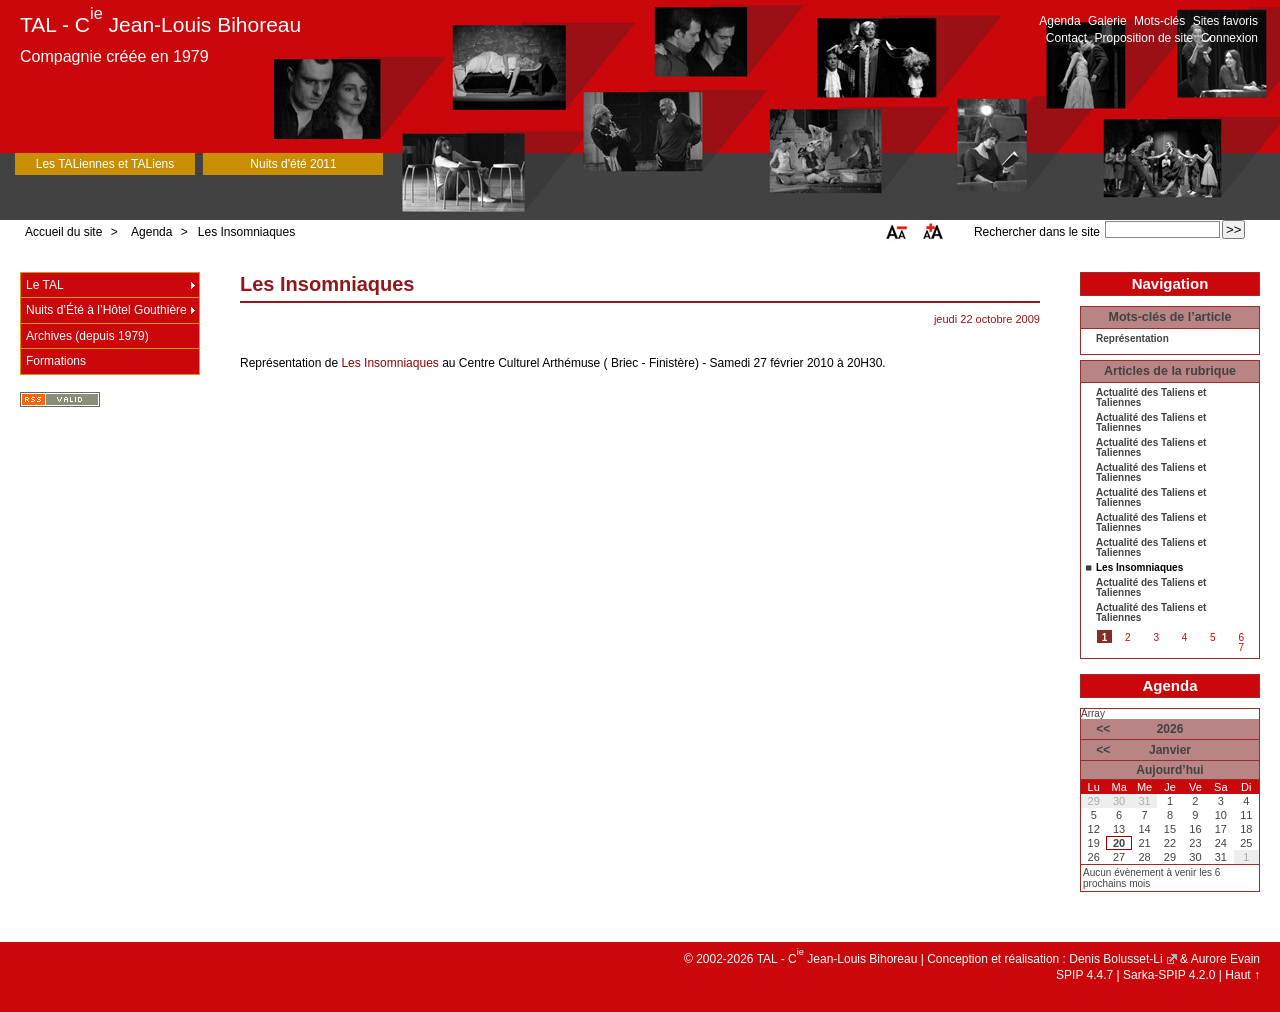 The height and width of the screenshot is (1012, 1280). I want to click on 3 [Aller à la page 3], so click(1156, 637).